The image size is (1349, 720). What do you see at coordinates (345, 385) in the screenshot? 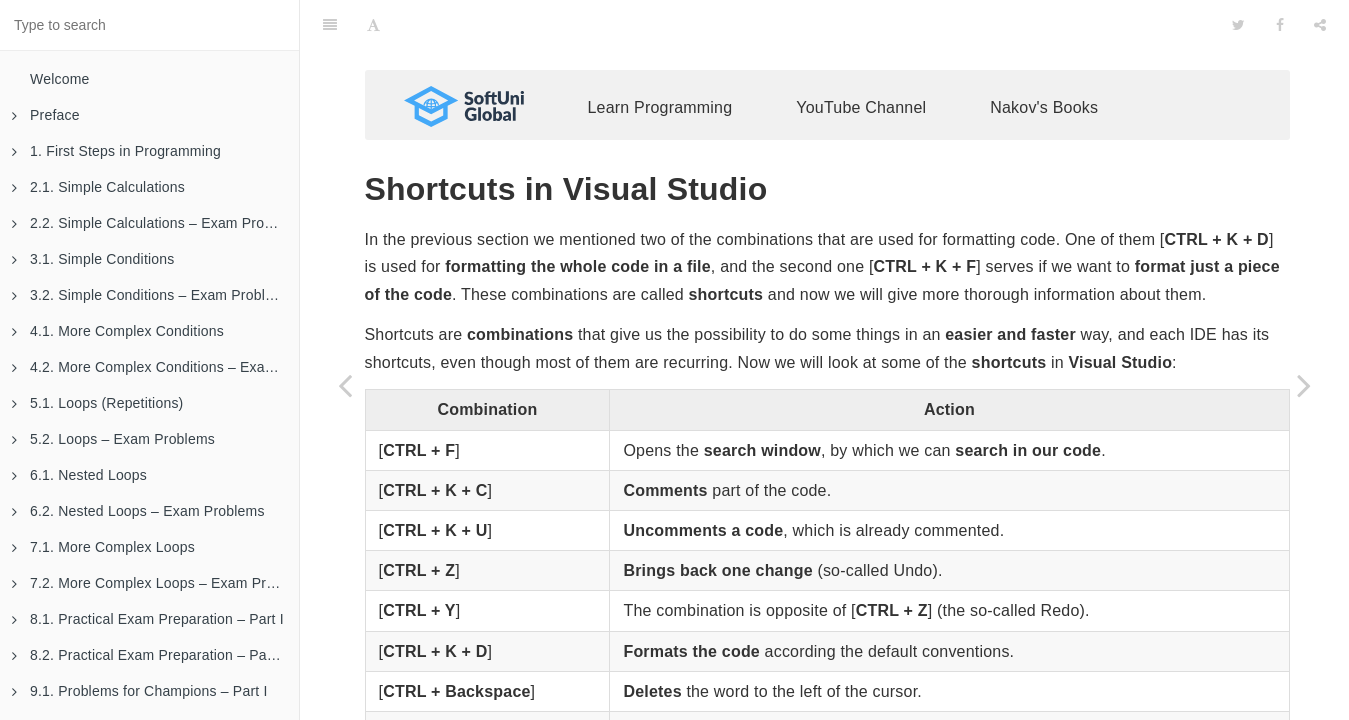
I see `[Previous page: Naming Code Elements]` at bounding box center [345, 385].